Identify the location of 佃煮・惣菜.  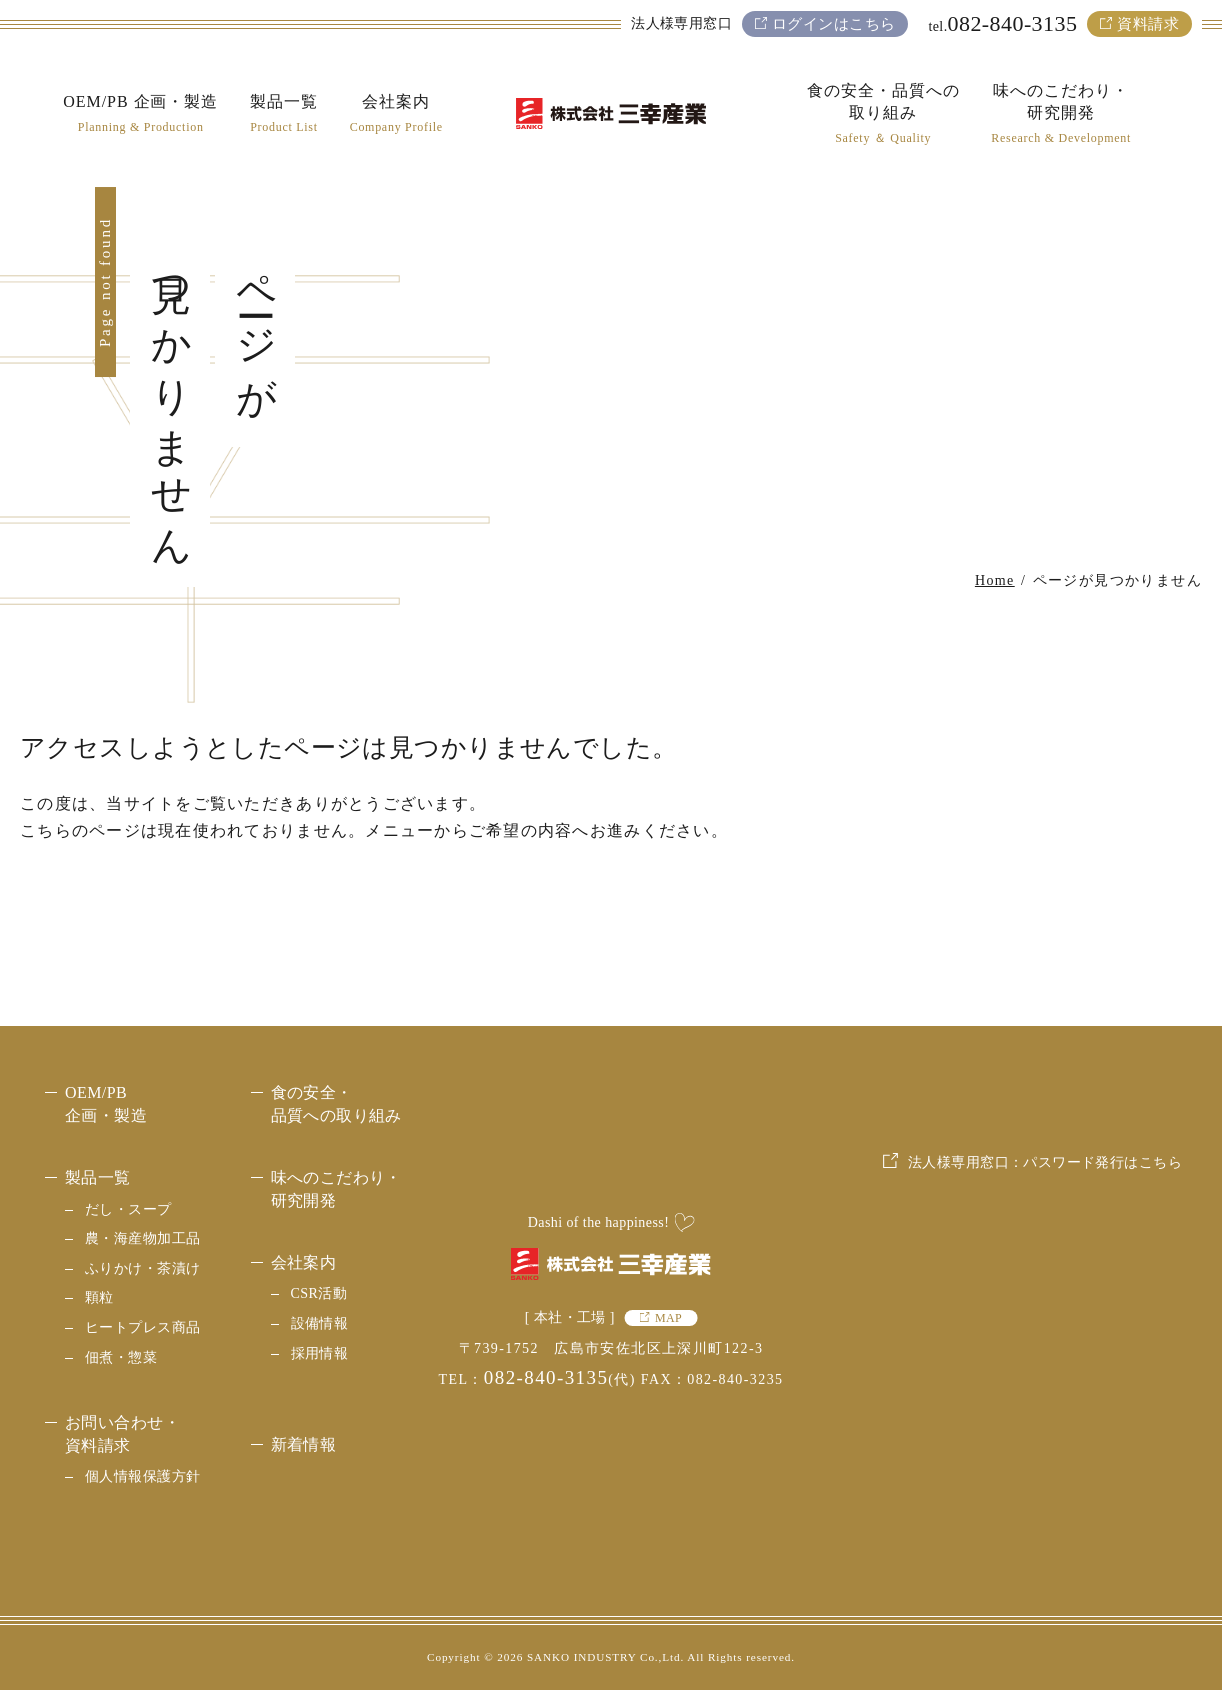
(121, 1357).